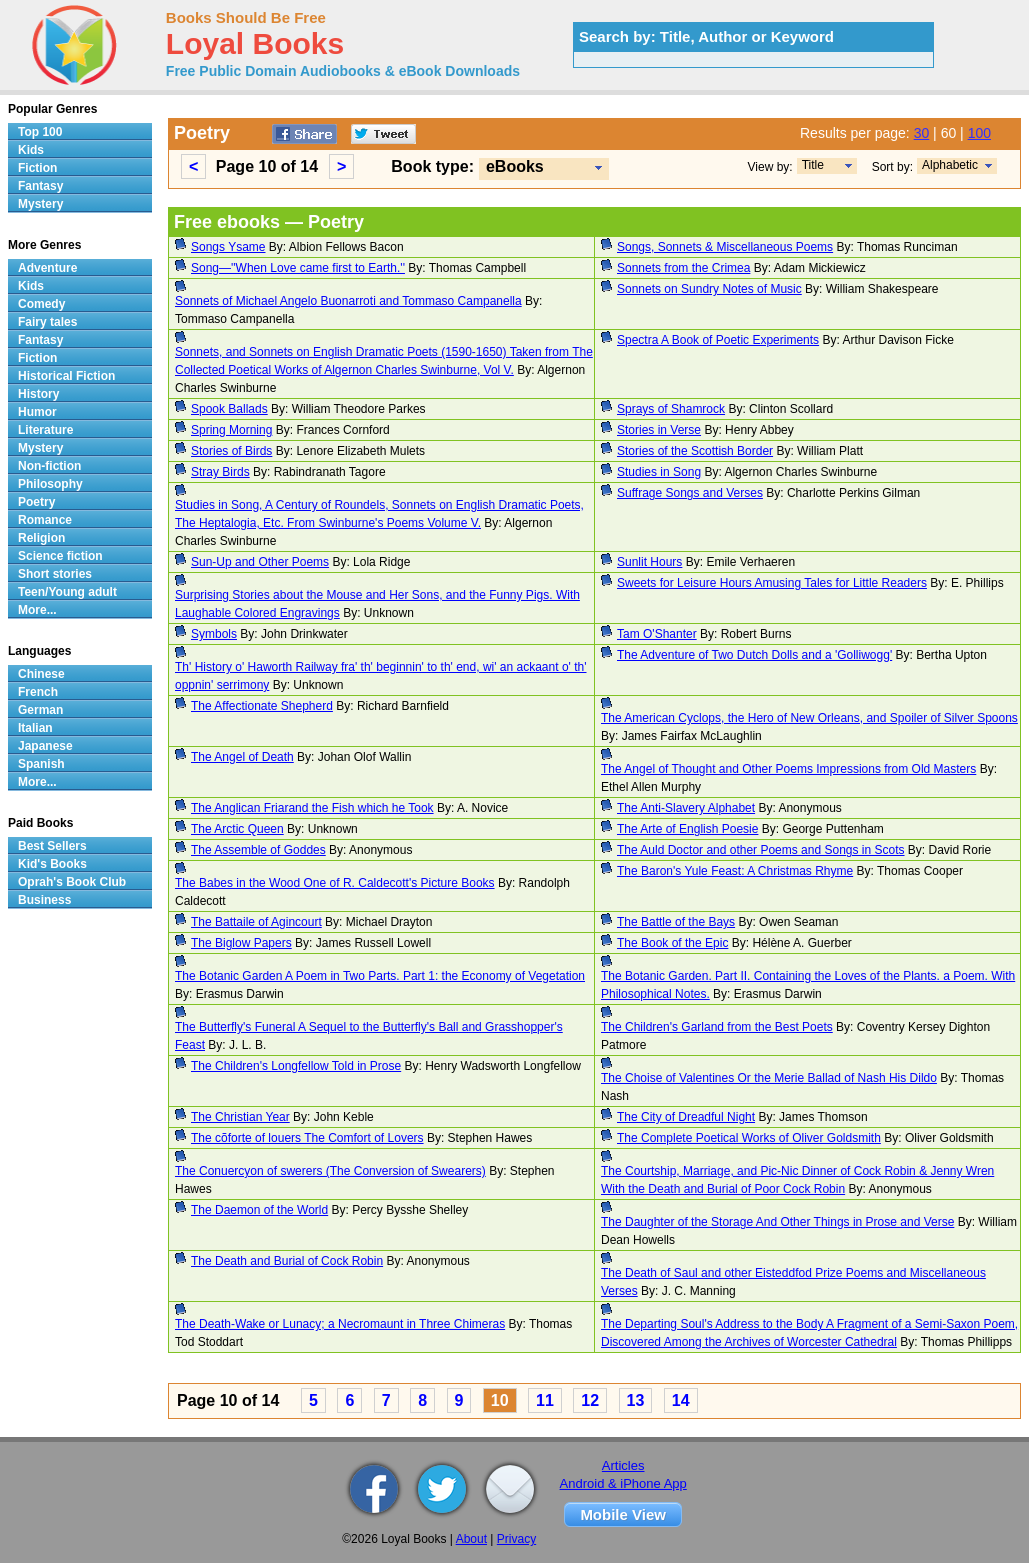 The height and width of the screenshot is (1563, 1029). Describe the element at coordinates (45, 746) in the screenshot. I see `Japanese` at that location.